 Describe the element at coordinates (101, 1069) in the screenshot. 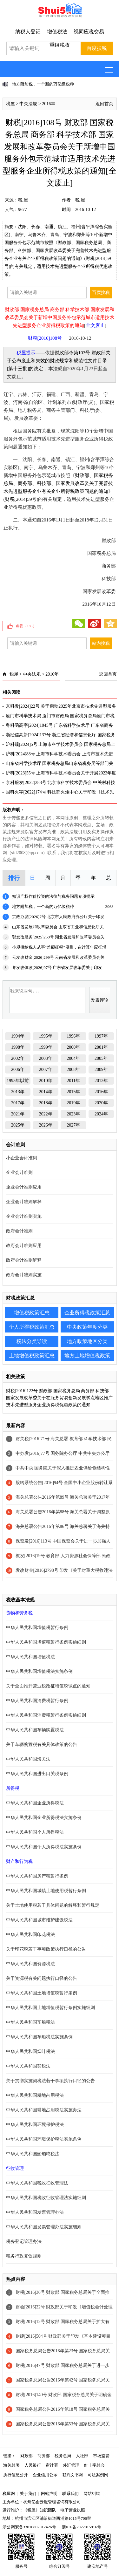

I see `2009年` at that location.